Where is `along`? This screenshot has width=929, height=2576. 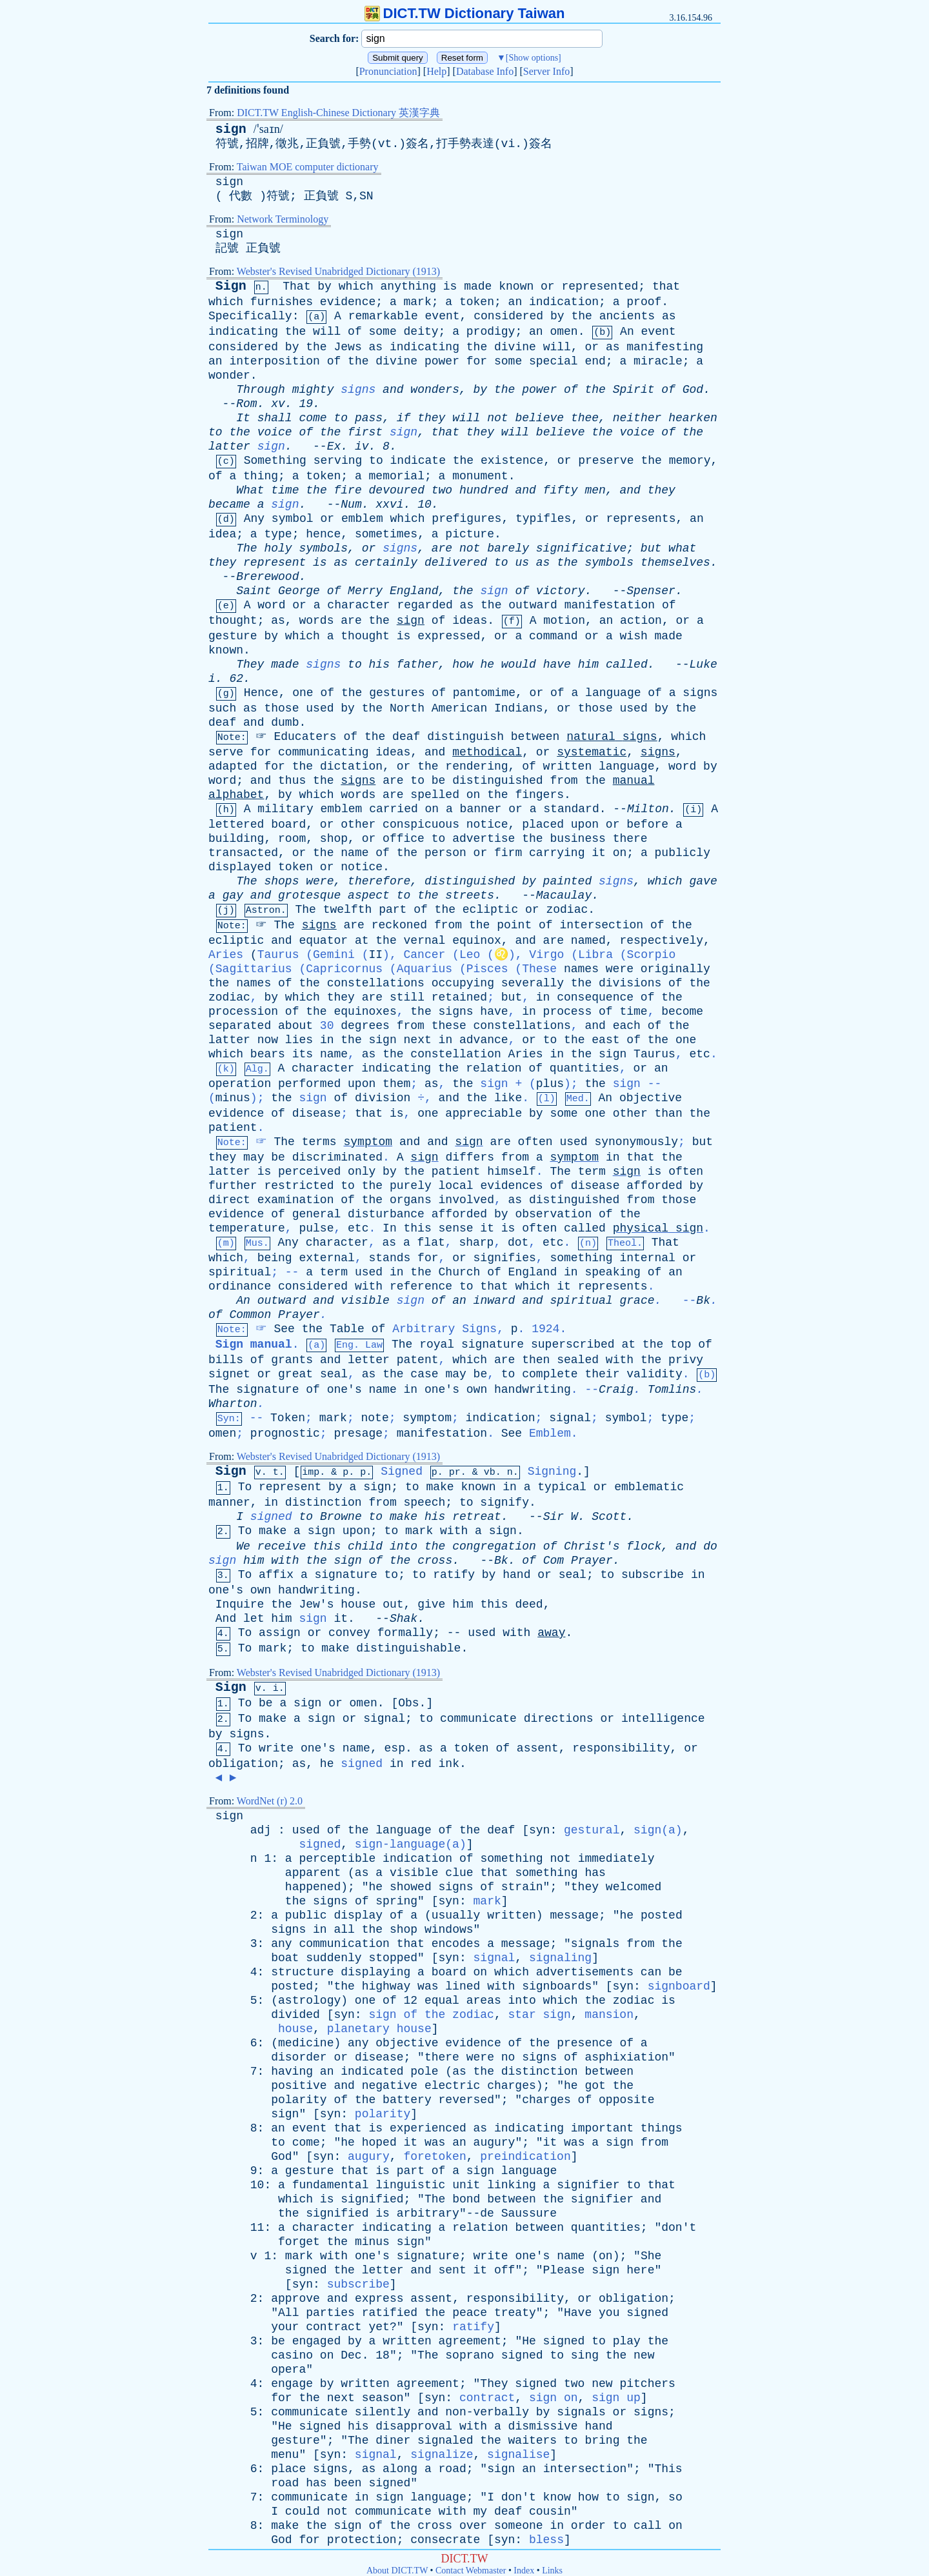
along is located at coordinates (400, 2468).